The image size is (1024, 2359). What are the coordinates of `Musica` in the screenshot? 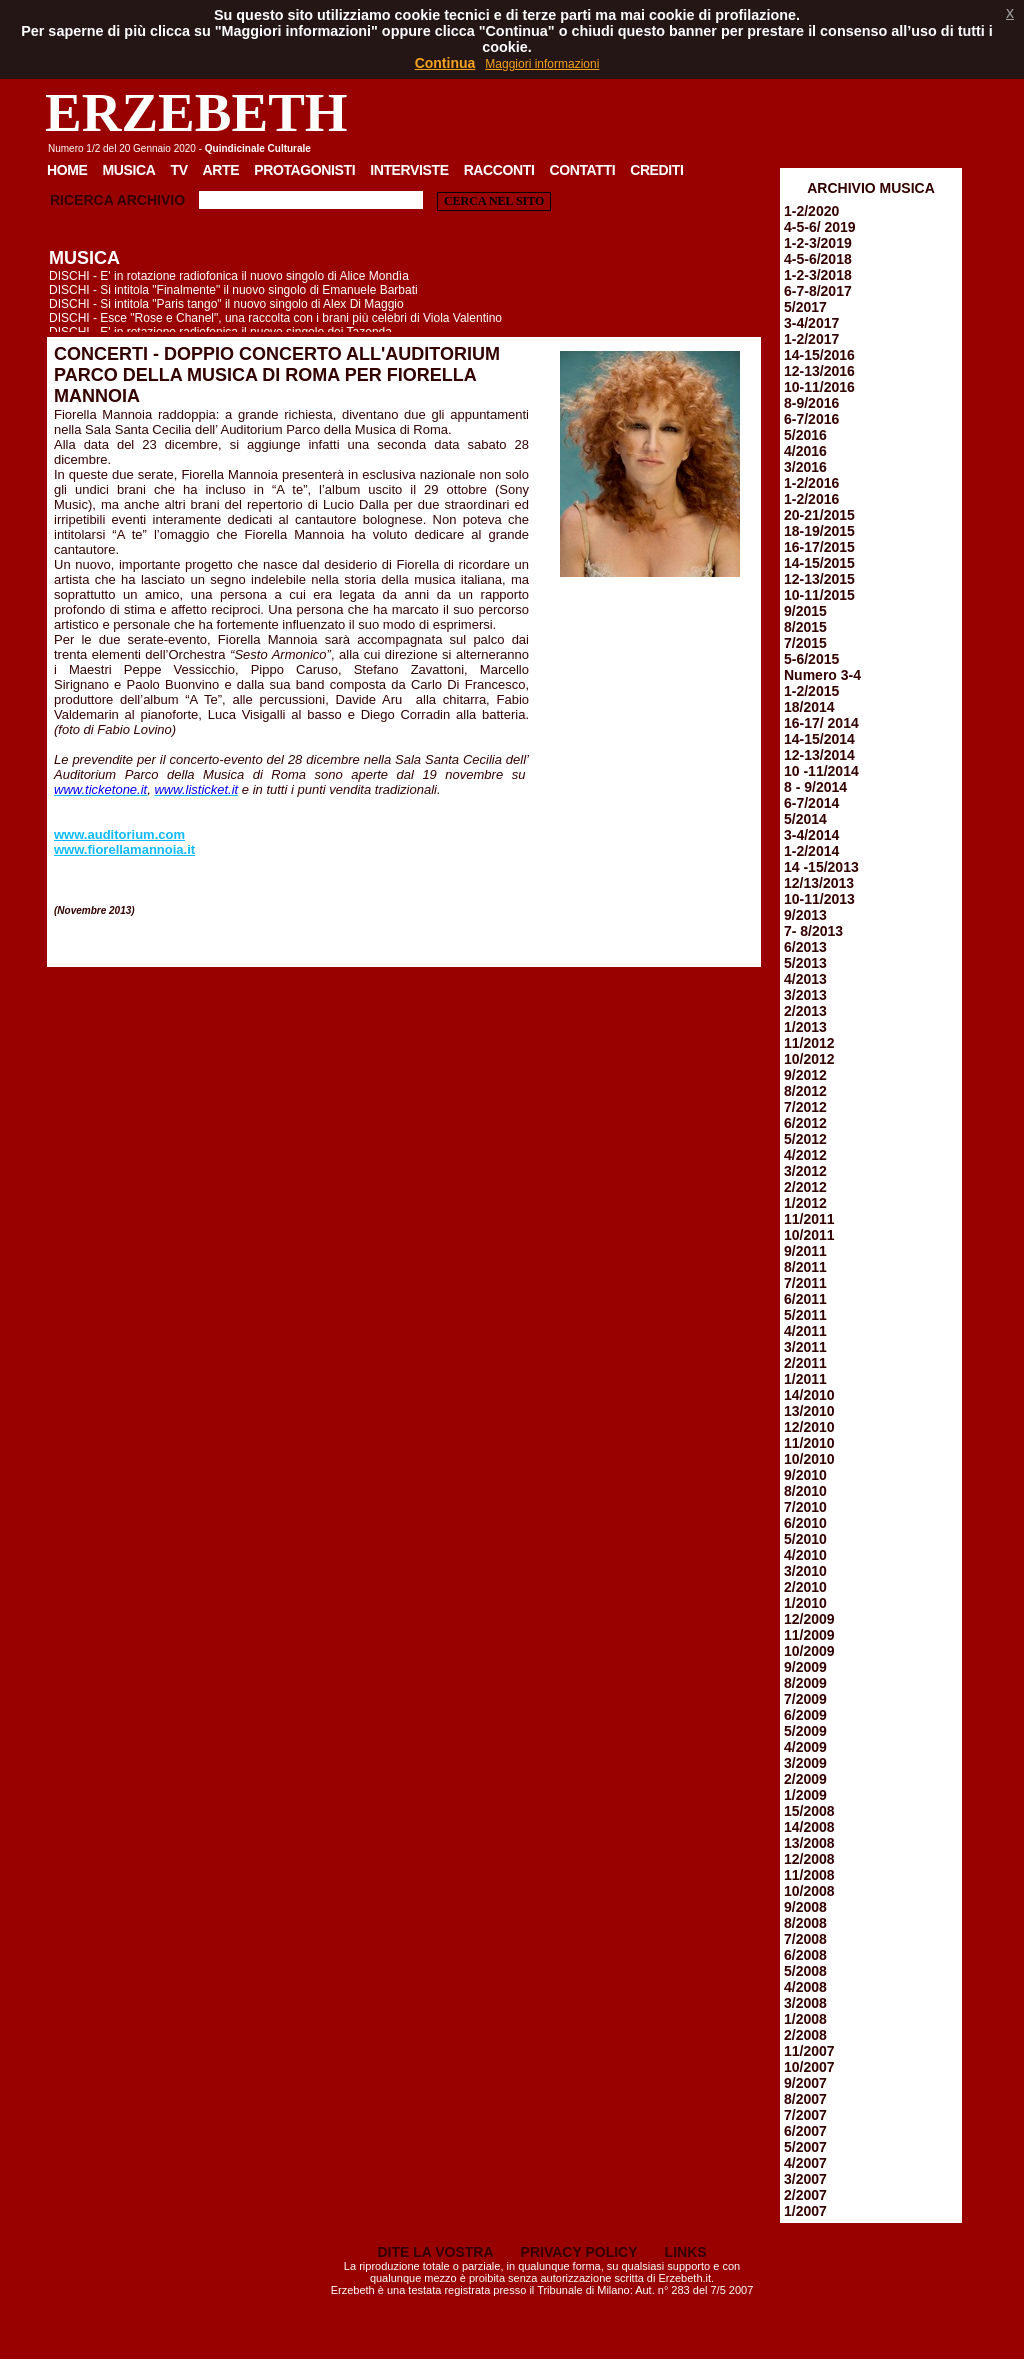 It's located at (129, 170).